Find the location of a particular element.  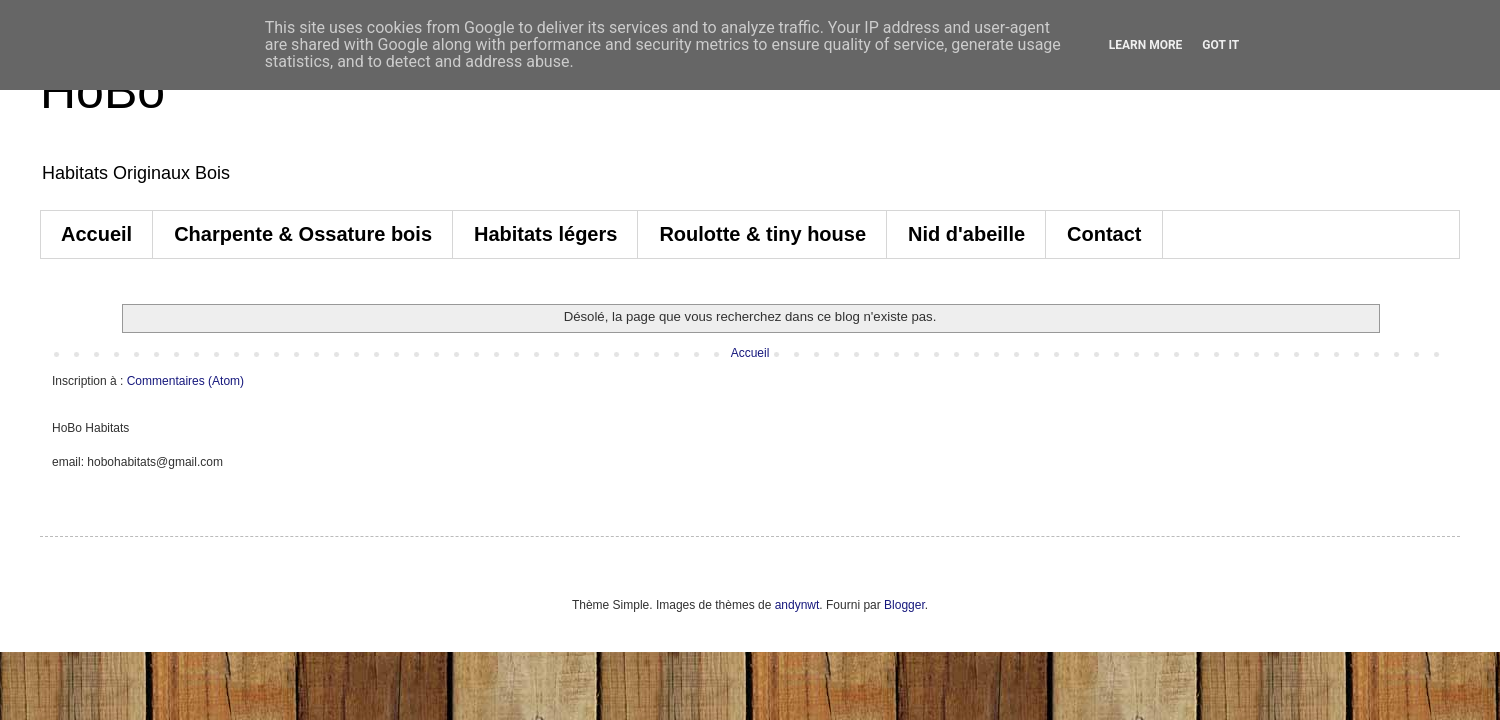

Accueil is located at coordinates (96, 234).